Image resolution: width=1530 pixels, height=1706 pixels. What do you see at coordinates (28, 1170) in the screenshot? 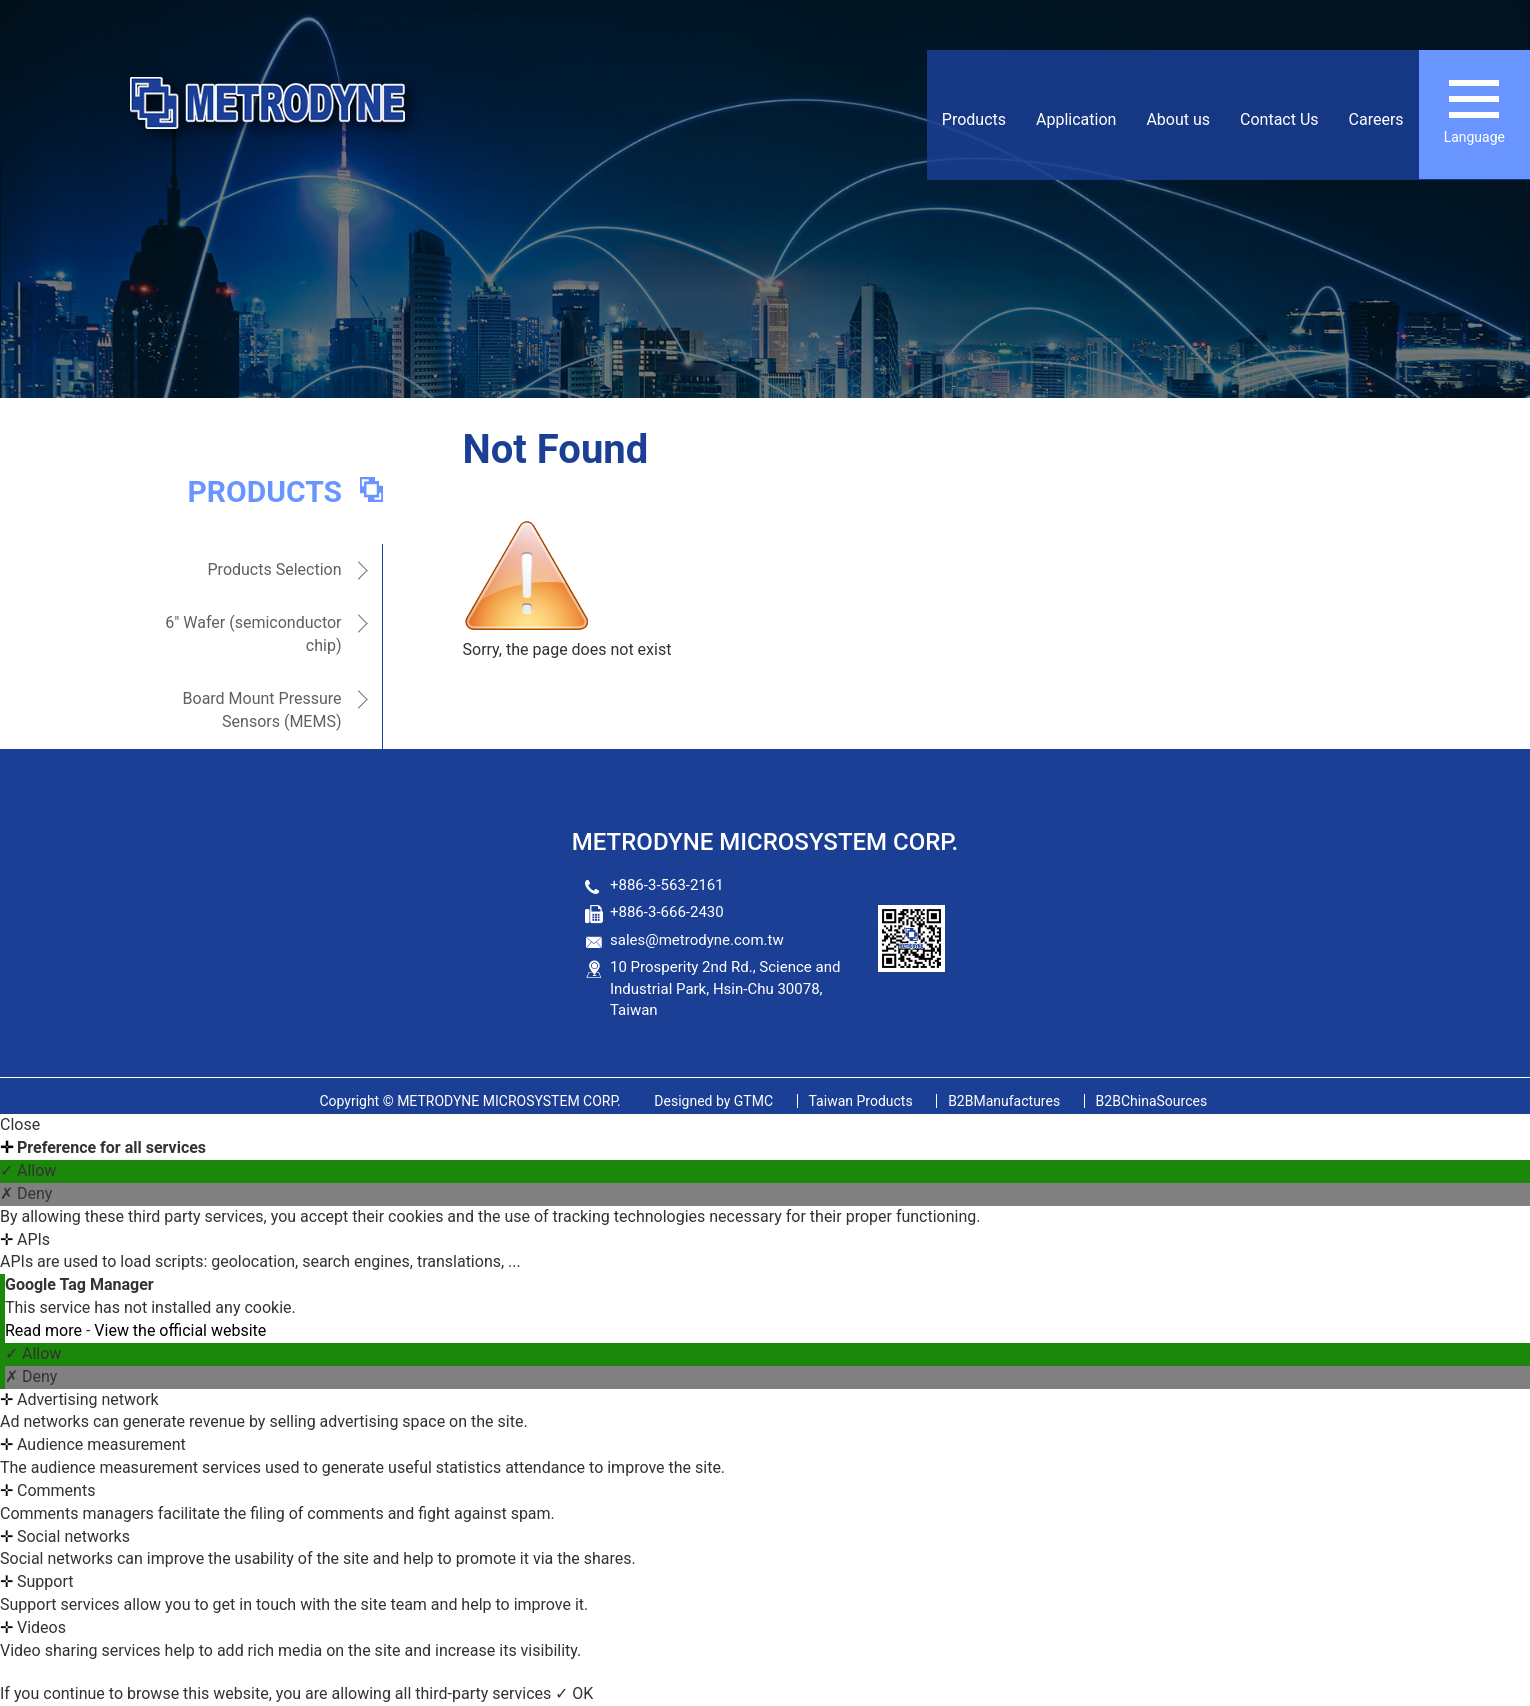
I see `✓ Allow` at bounding box center [28, 1170].